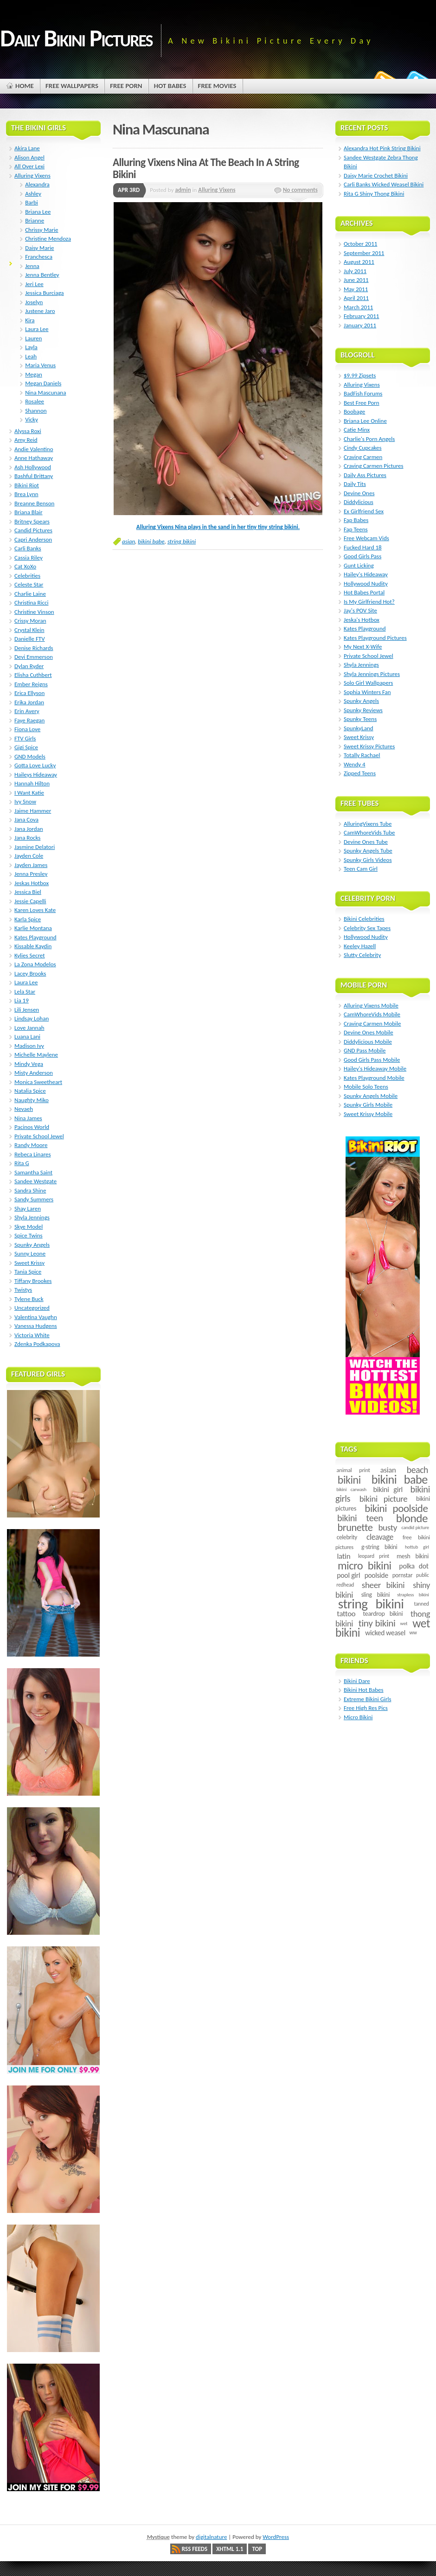 The width and height of the screenshot is (436, 2576). I want to click on XHTML 1.1, so click(229, 2548).